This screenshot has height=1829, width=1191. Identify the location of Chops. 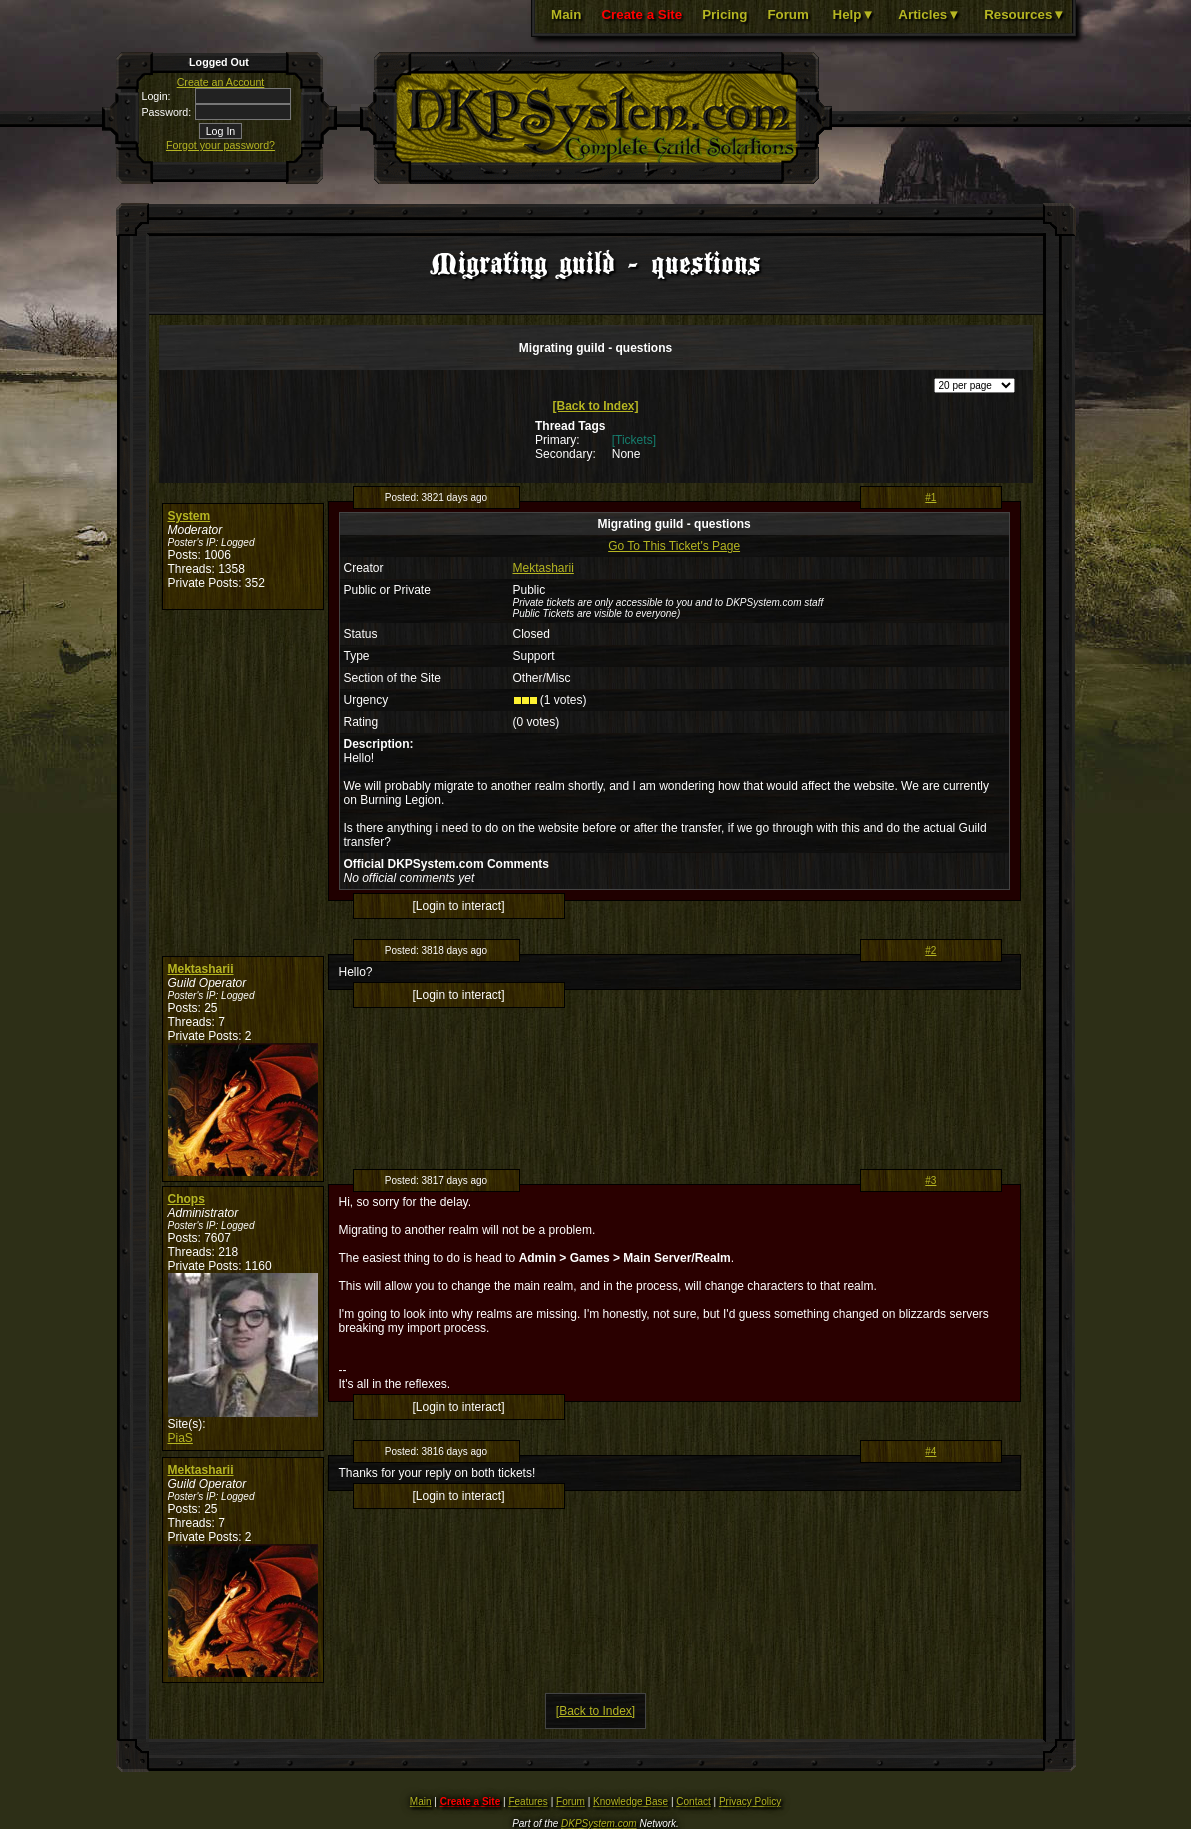
(186, 1199).